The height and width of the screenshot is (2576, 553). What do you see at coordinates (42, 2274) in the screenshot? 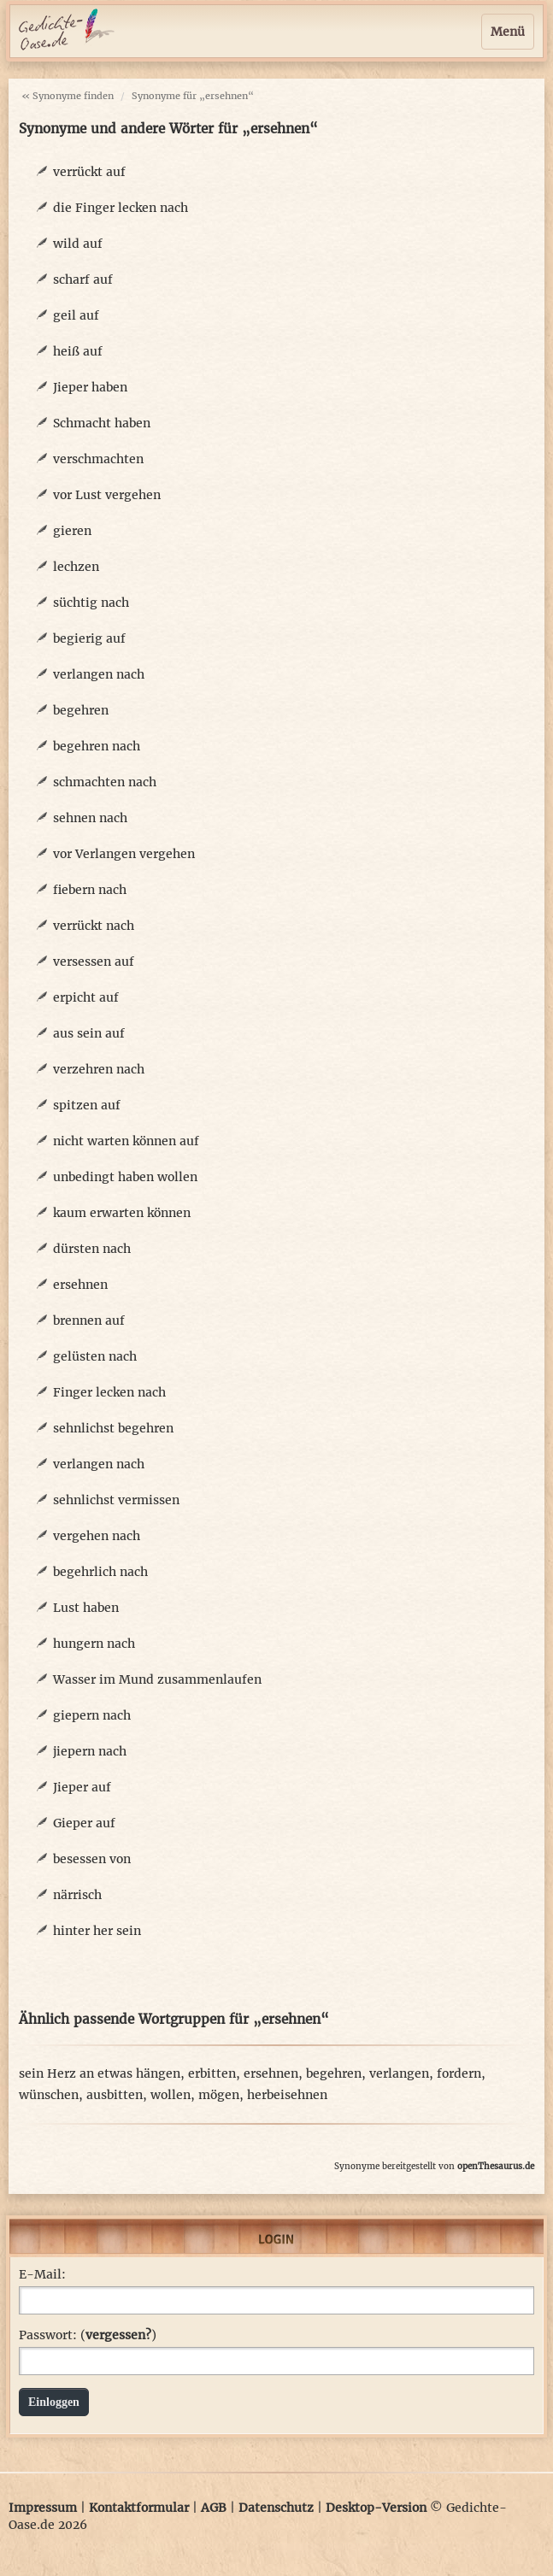
I see `E-Mail:` at bounding box center [42, 2274].